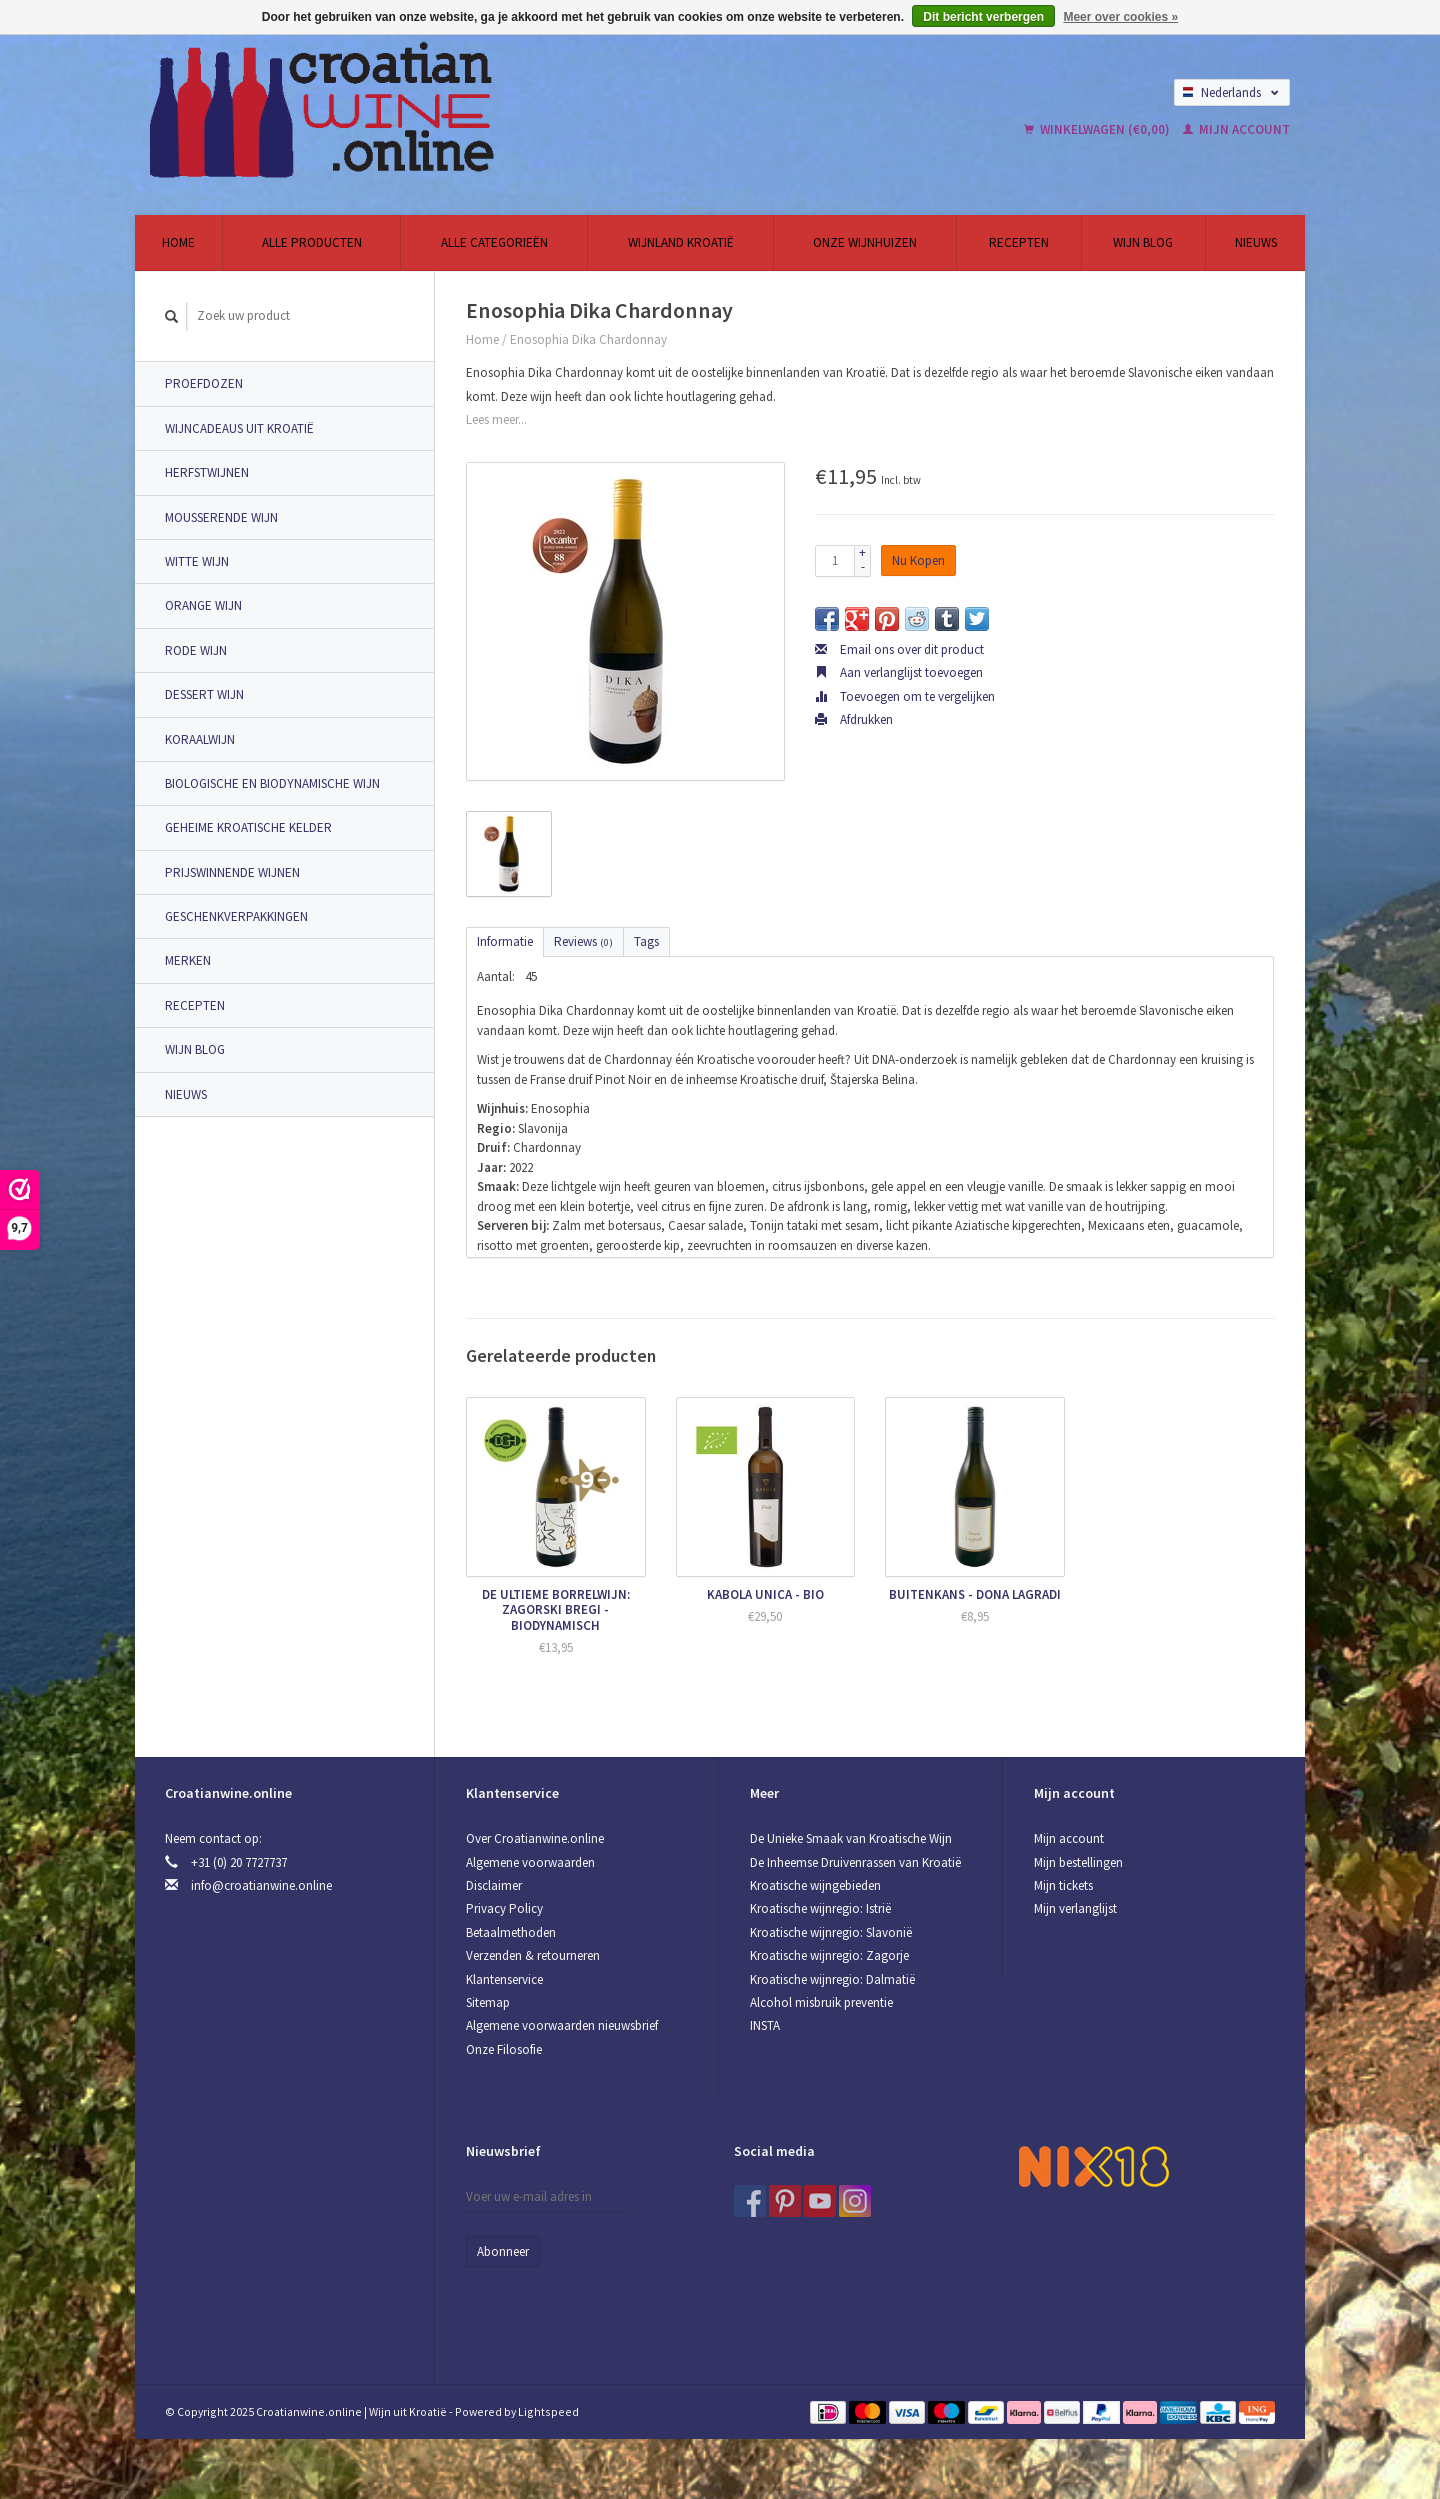 This screenshot has height=2499, width=1440. I want to click on Betaalmethoden, so click(511, 1932).